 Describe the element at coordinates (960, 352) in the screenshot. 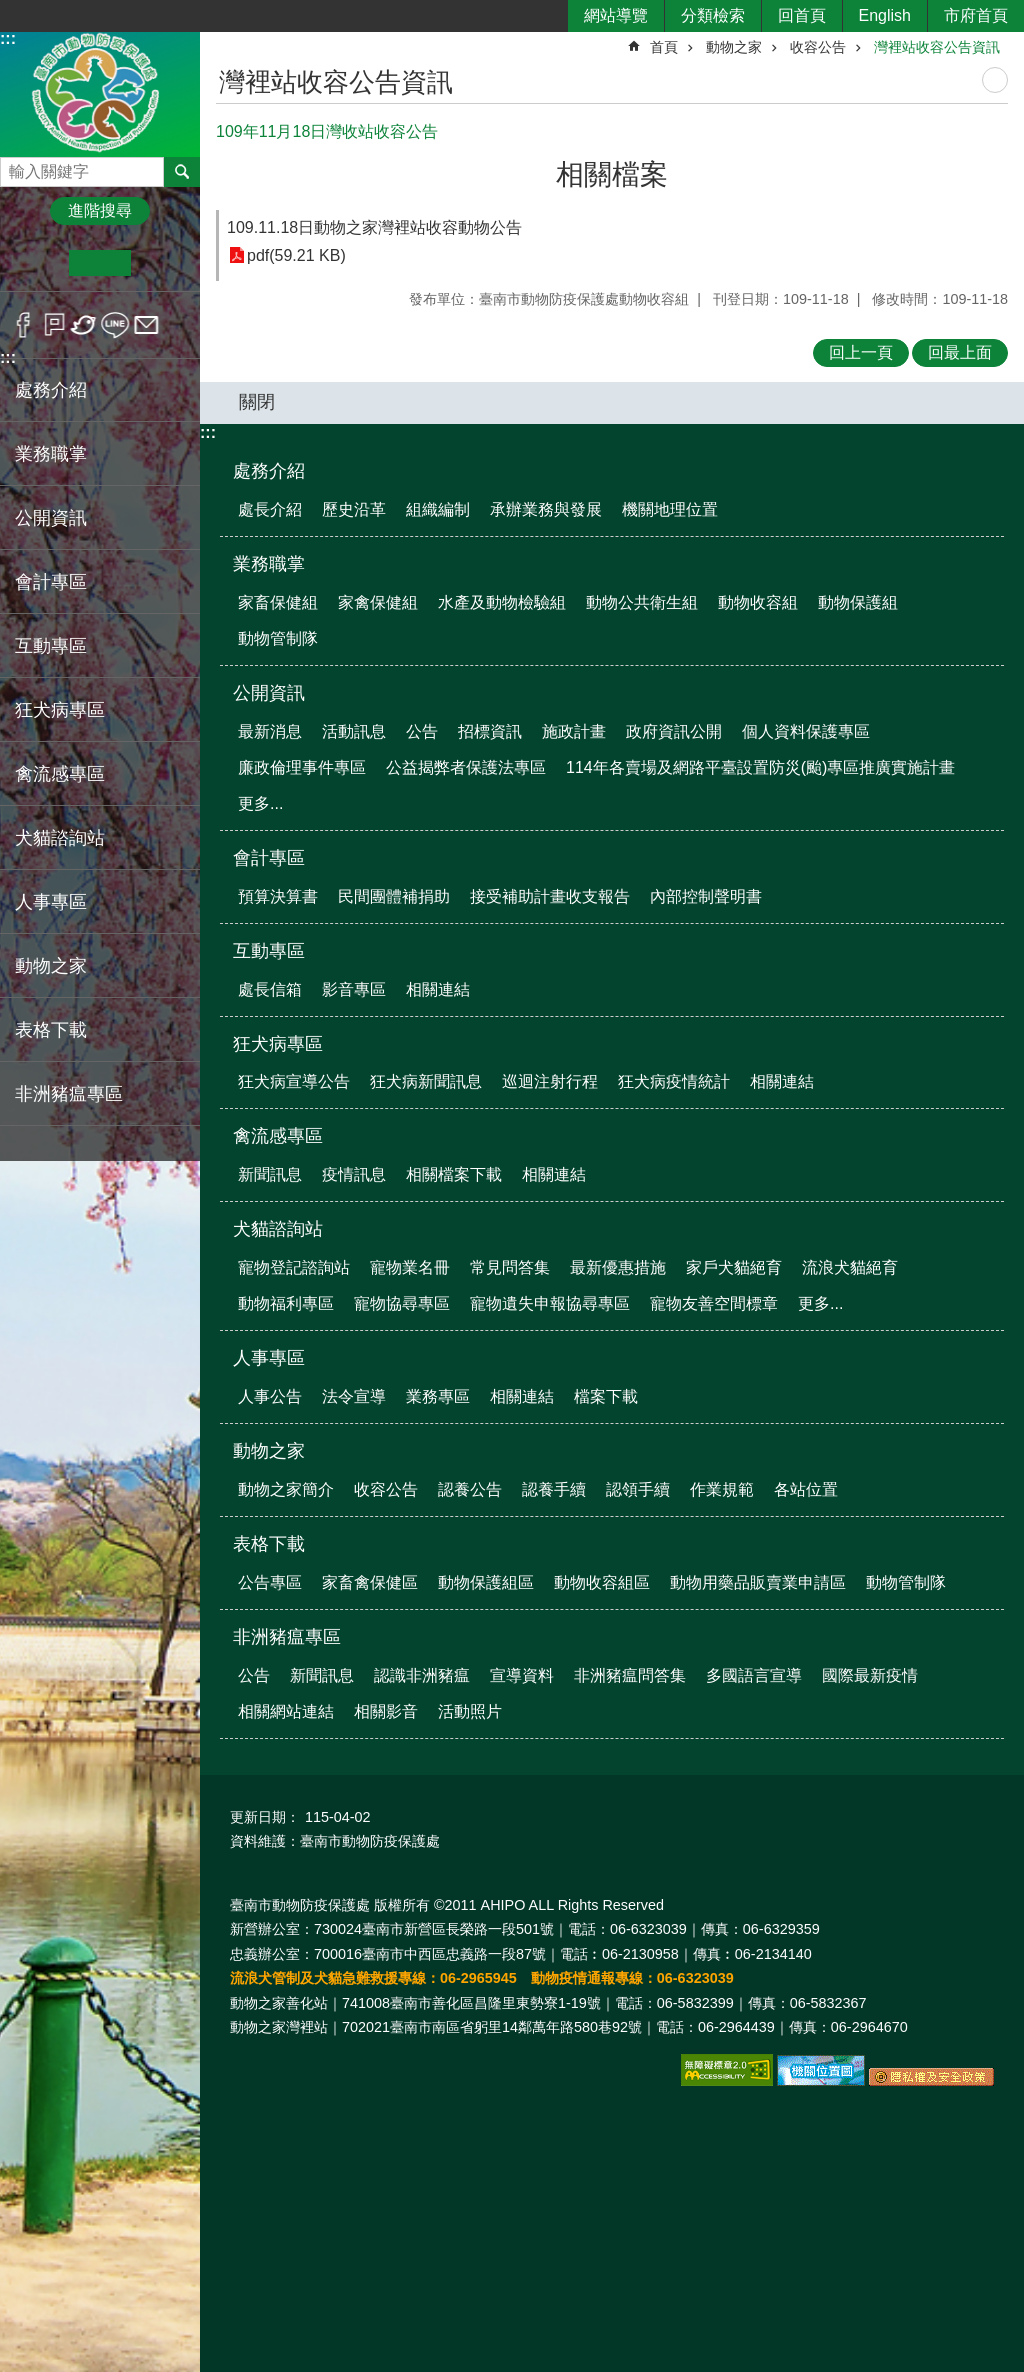

I see `回最上面 [button]` at that location.